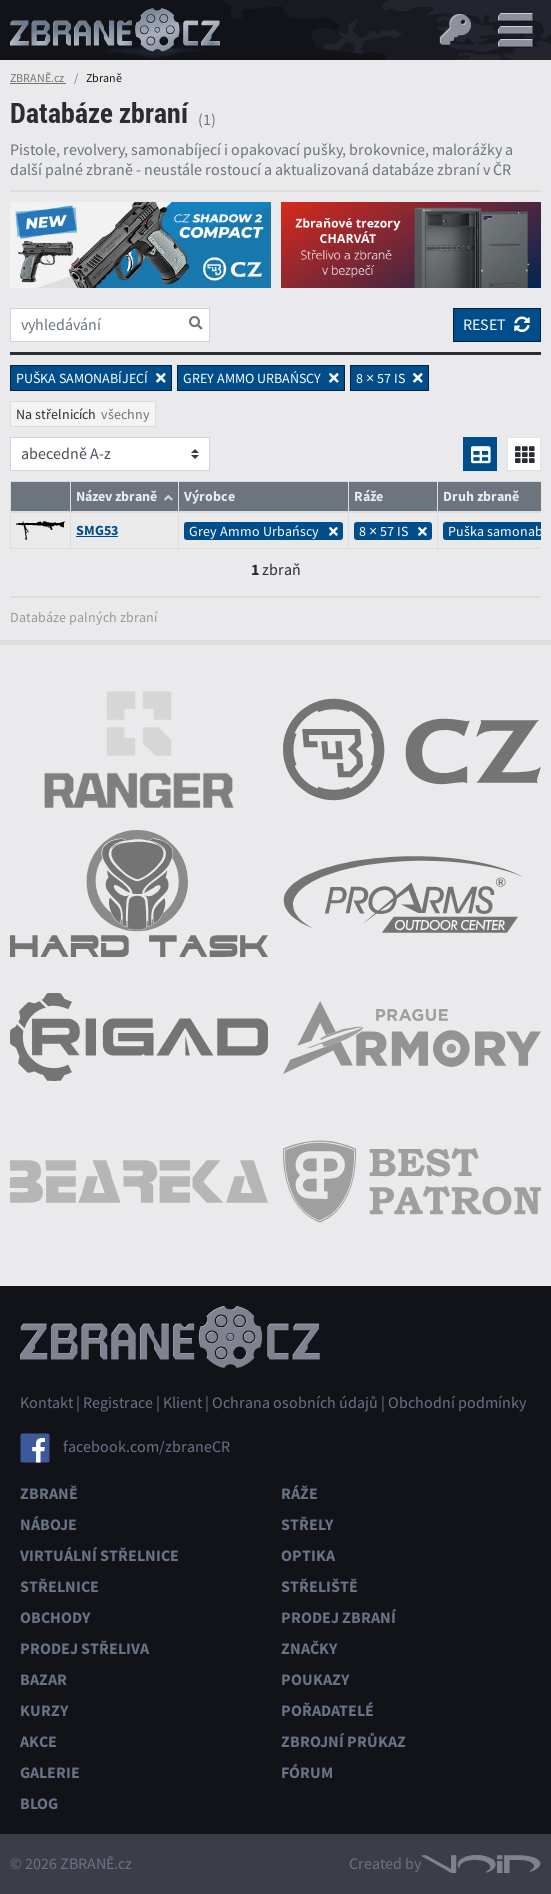 The image size is (551, 1894). I want to click on Ráže, so click(299, 1493).